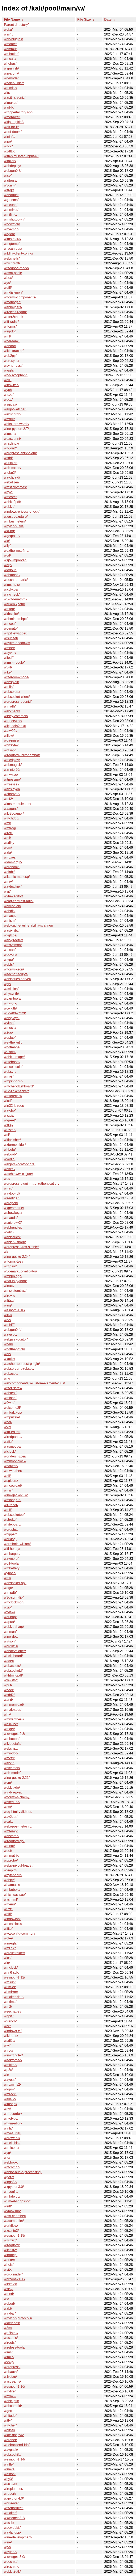  I want to click on writer2latex/, so click(13, 1388).